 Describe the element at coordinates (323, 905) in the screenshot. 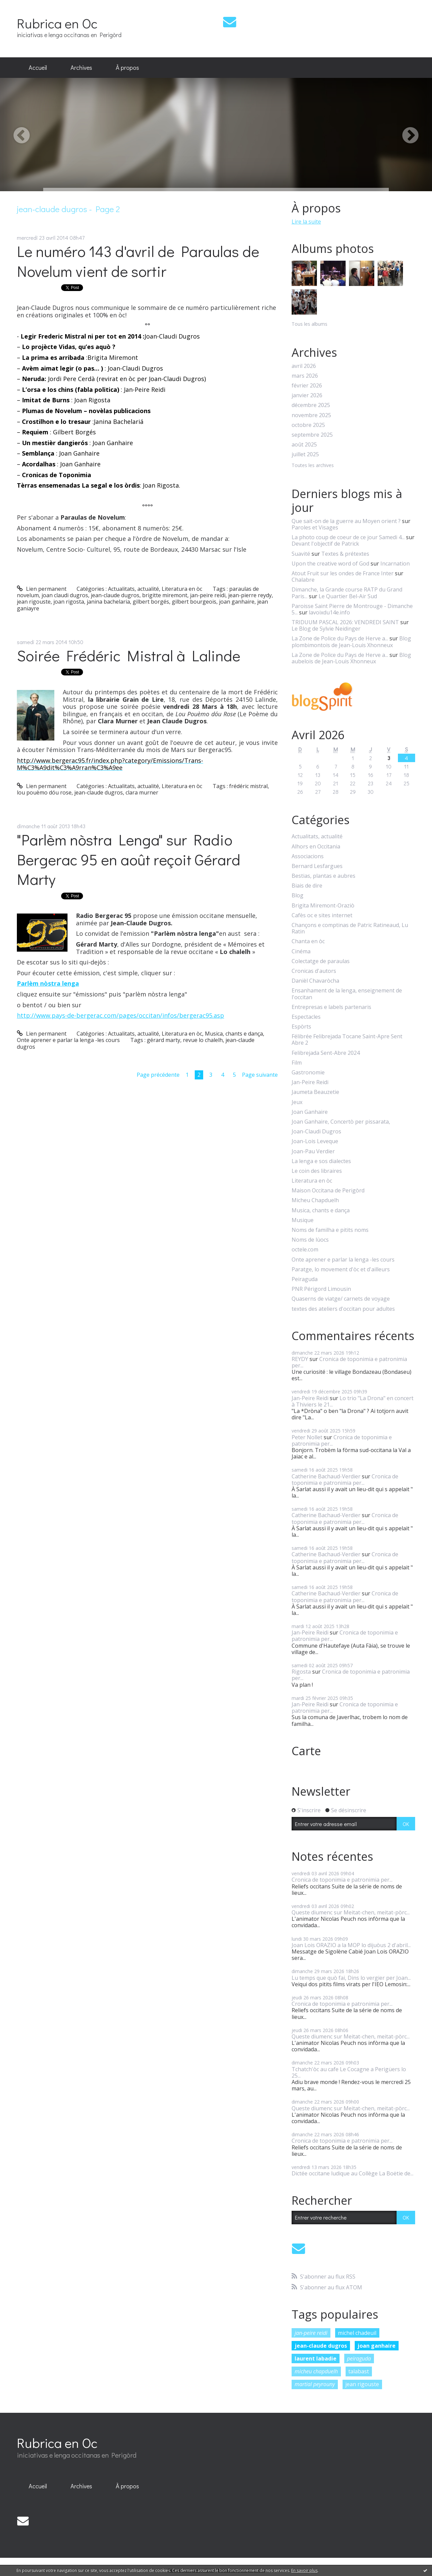

I see `Brigita Miremont-Oraziò` at that location.